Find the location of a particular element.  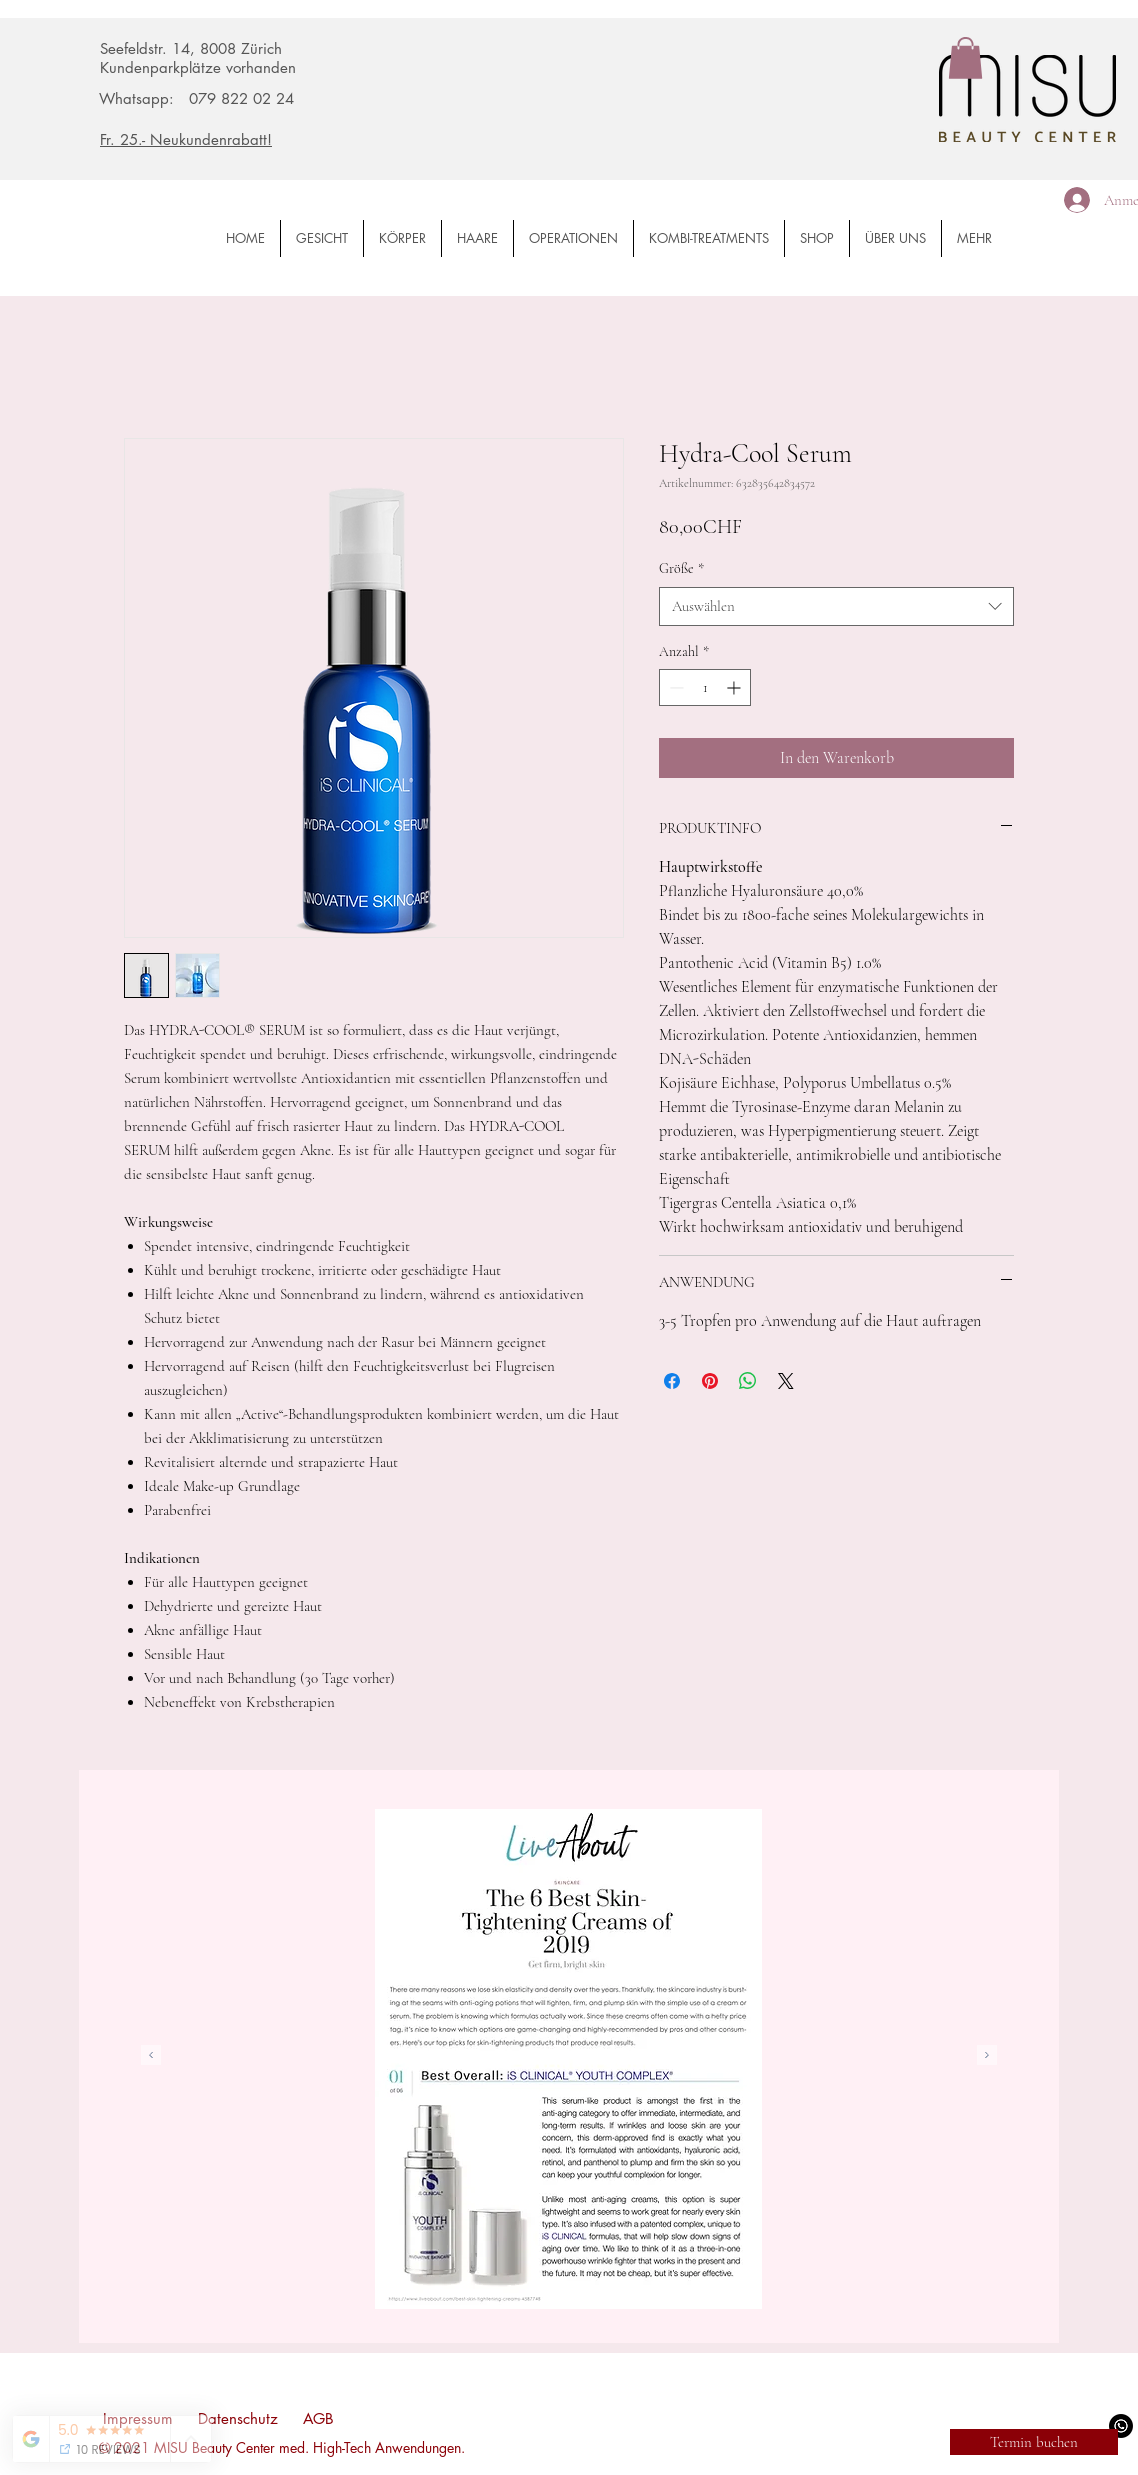

[combobox] is located at coordinates (836, 606).